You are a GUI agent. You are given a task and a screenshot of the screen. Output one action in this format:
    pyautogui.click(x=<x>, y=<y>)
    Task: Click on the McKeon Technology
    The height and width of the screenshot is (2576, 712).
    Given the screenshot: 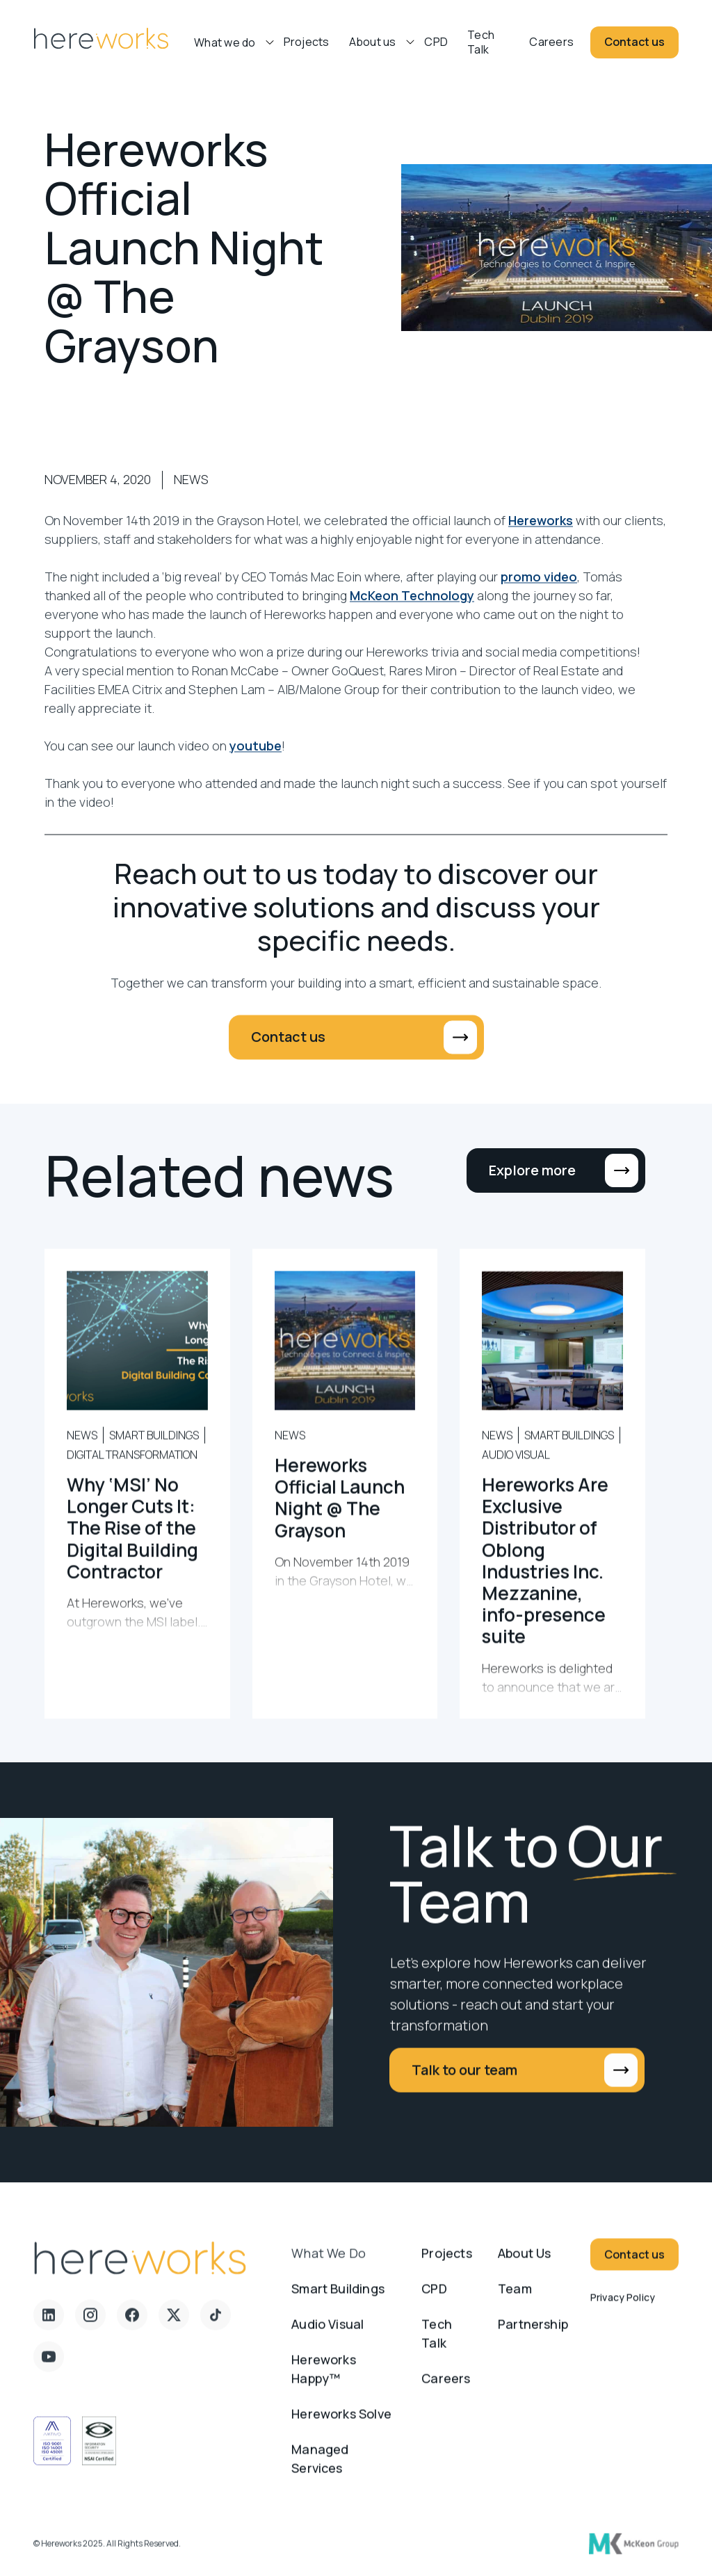 What is the action you would take?
    pyautogui.click(x=412, y=607)
    